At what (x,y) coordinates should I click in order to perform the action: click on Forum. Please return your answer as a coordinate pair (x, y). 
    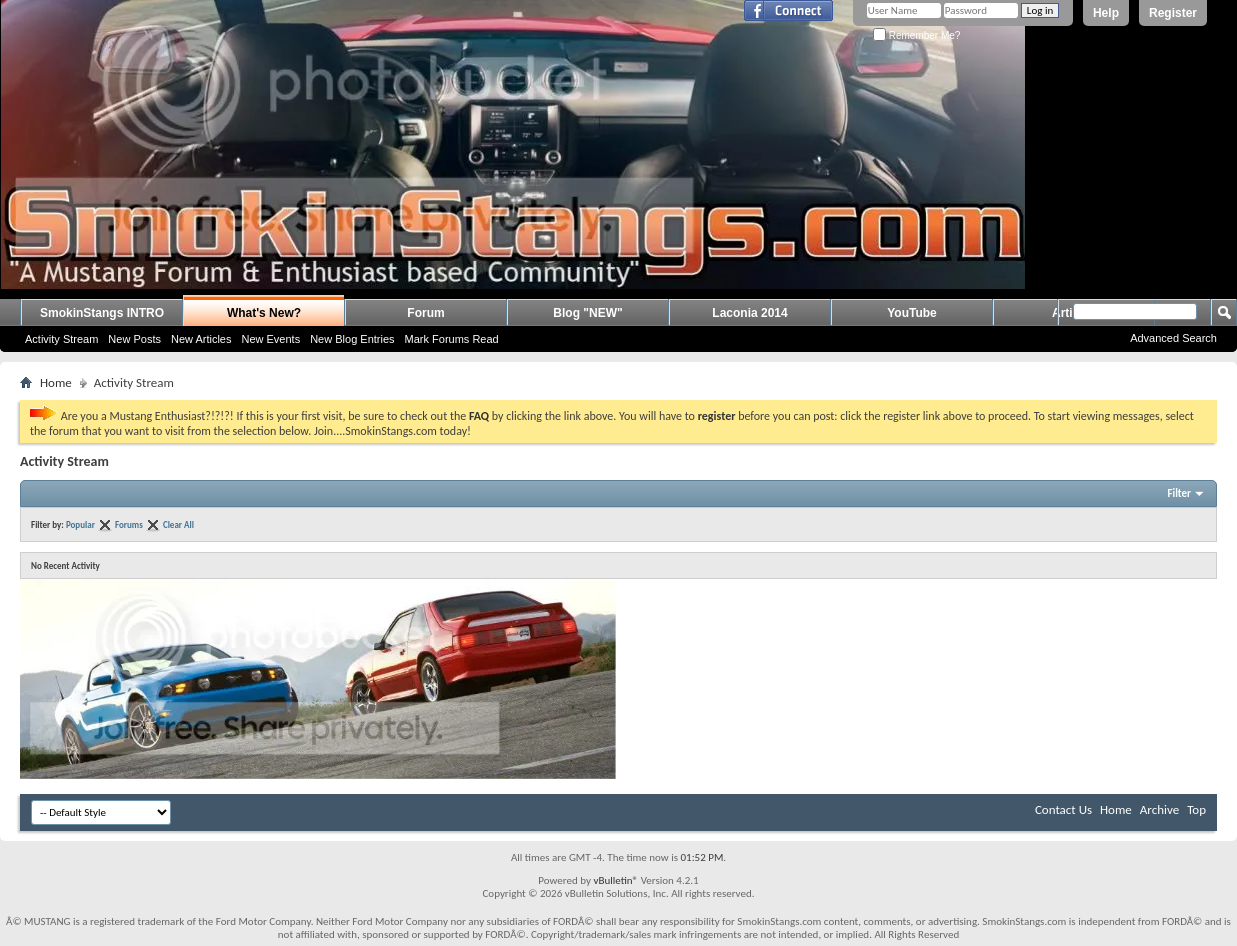
    Looking at the image, I should click on (425, 313).